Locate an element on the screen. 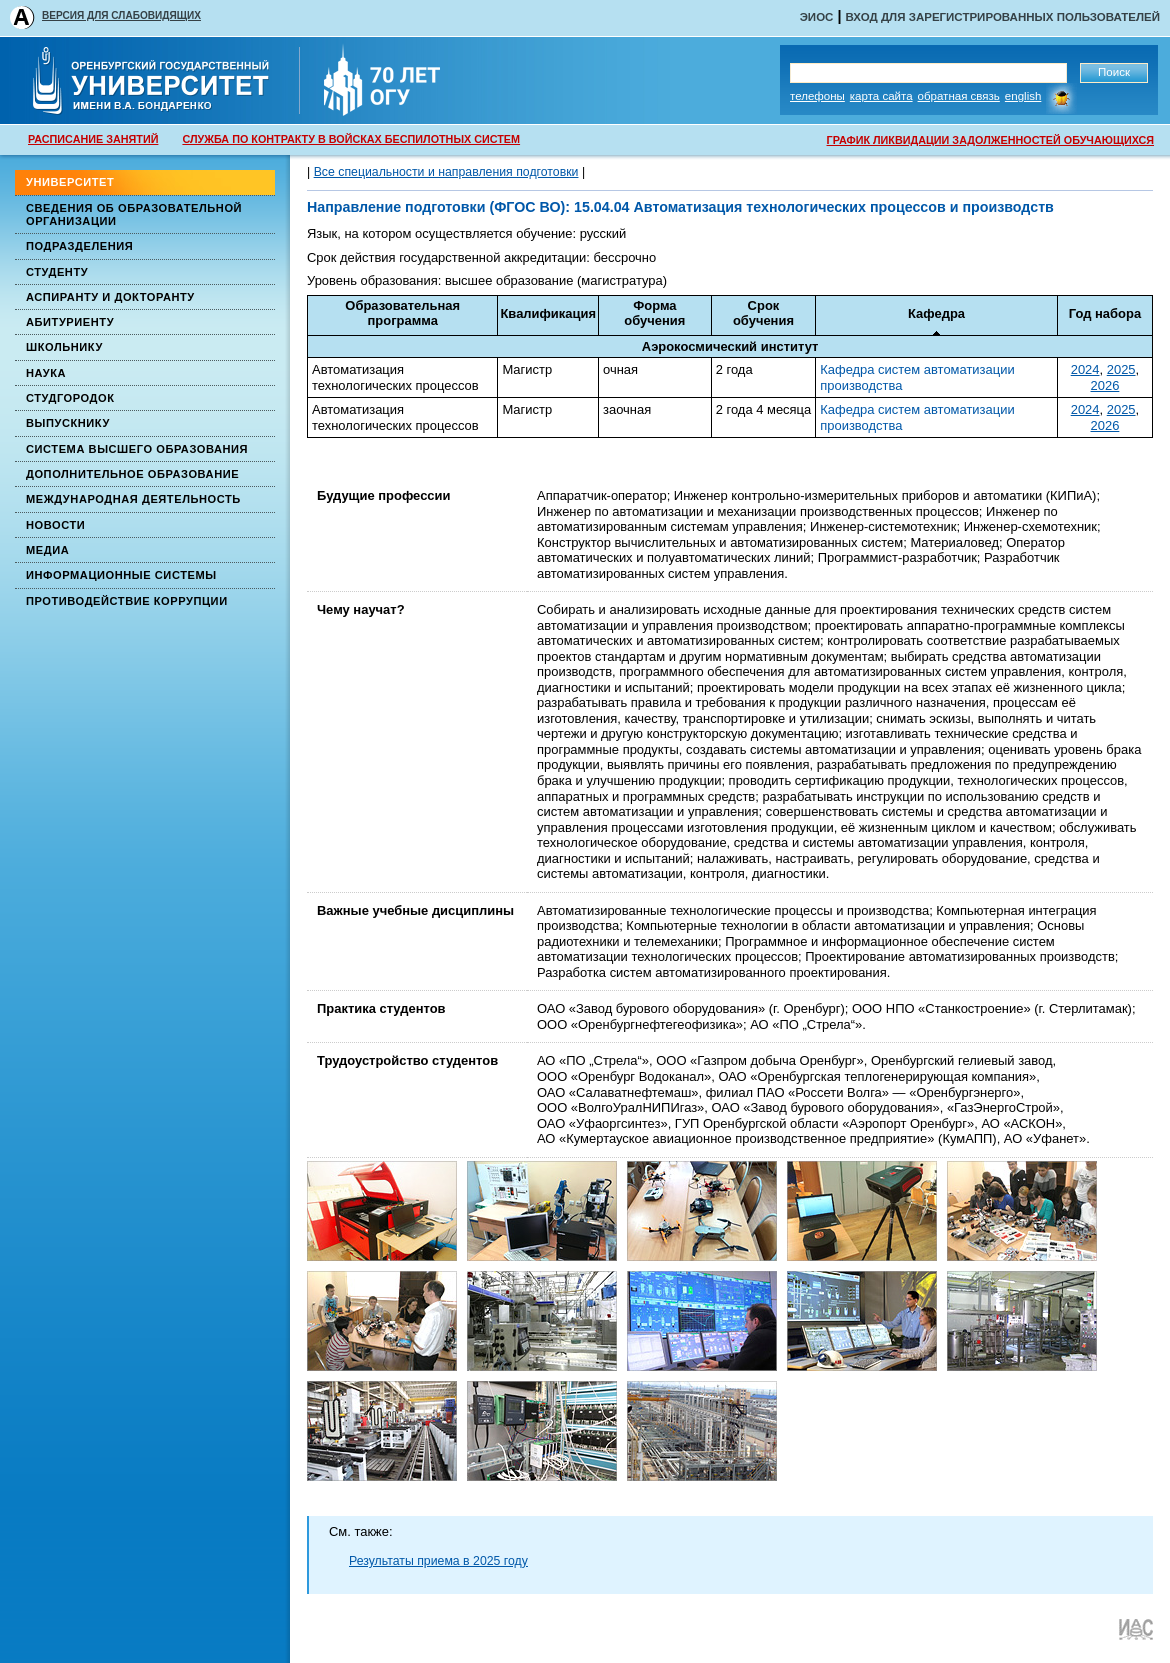 The width and height of the screenshot is (1170, 1663). Результаты приема в 2025 году is located at coordinates (438, 1561).